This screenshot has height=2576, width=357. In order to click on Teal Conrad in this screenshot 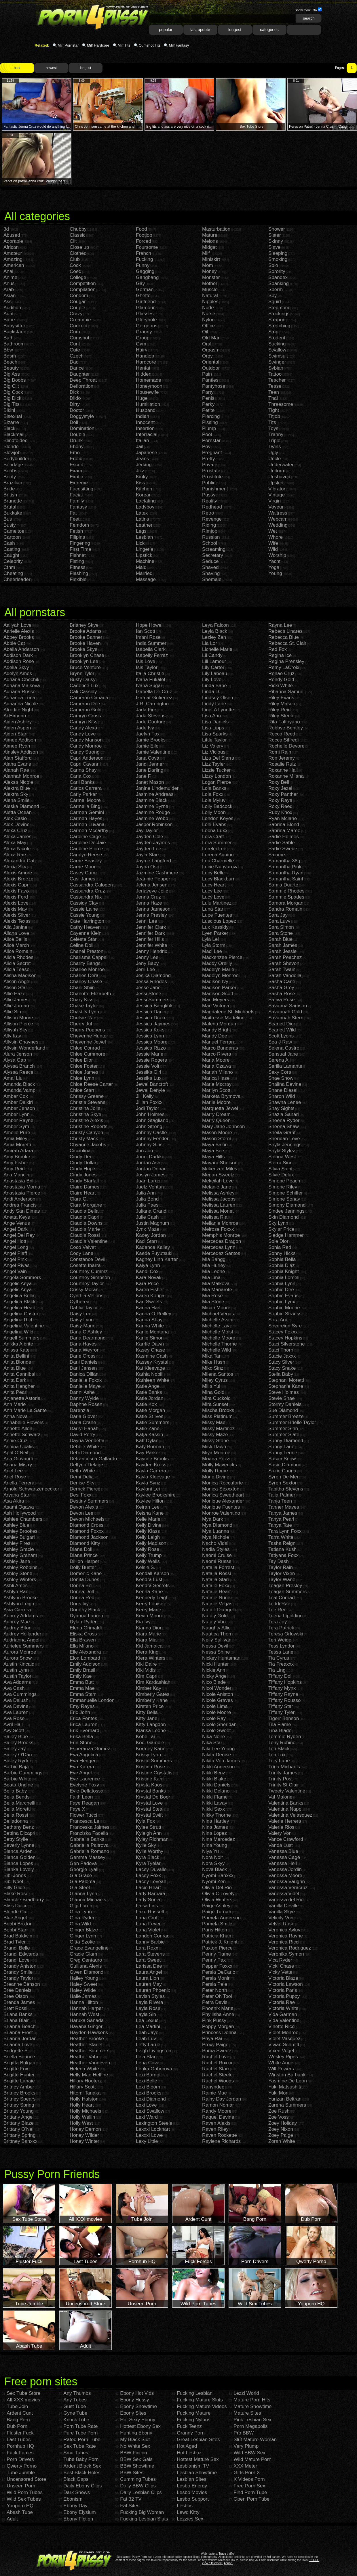, I will do `click(281, 1597)`.